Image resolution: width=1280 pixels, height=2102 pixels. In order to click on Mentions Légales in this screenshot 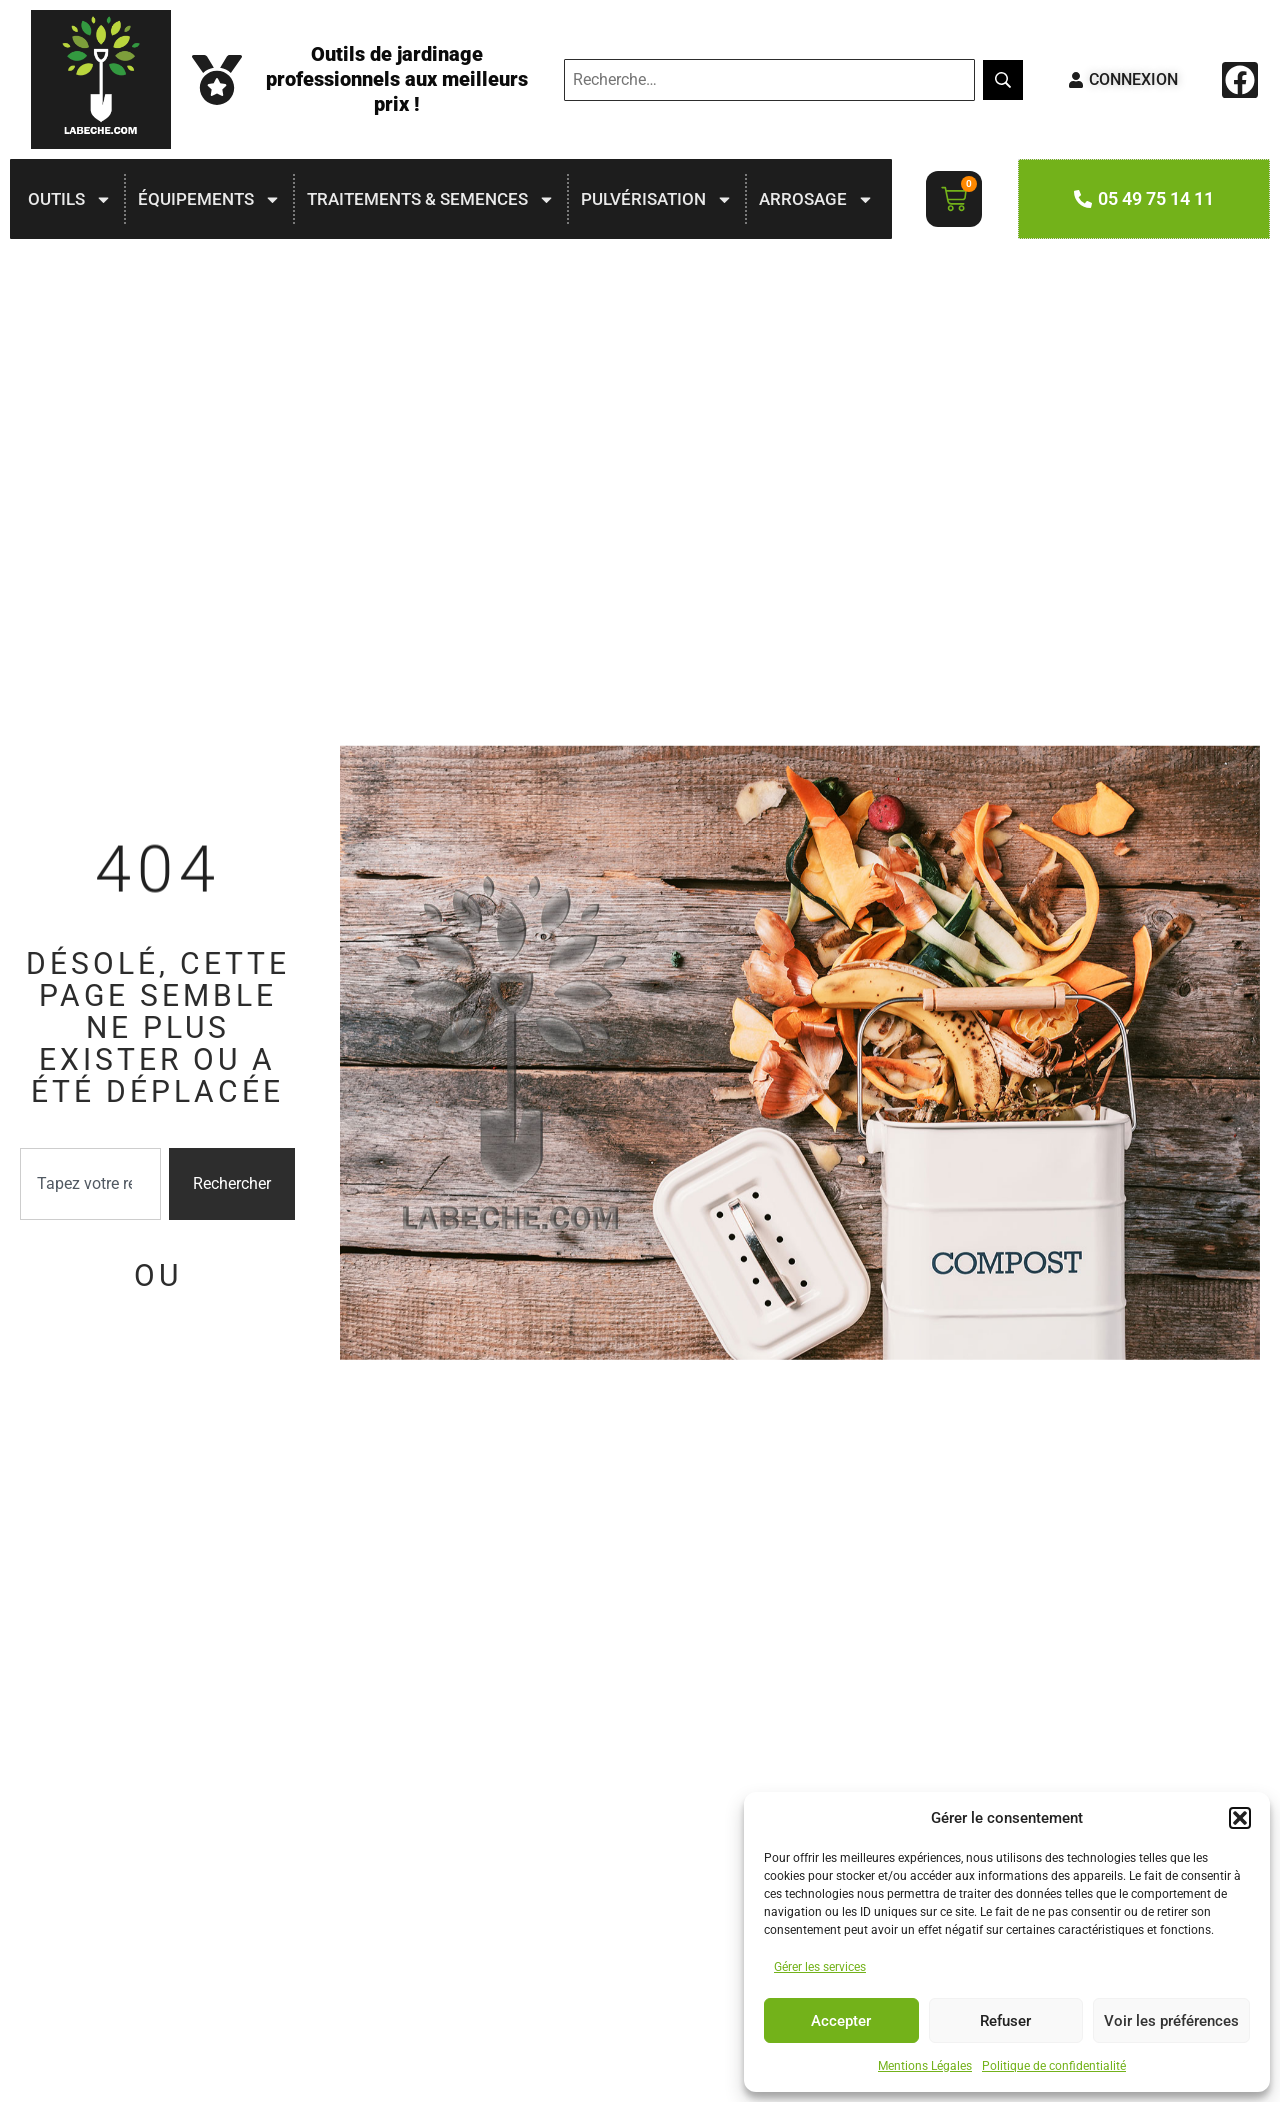, I will do `click(925, 2066)`.